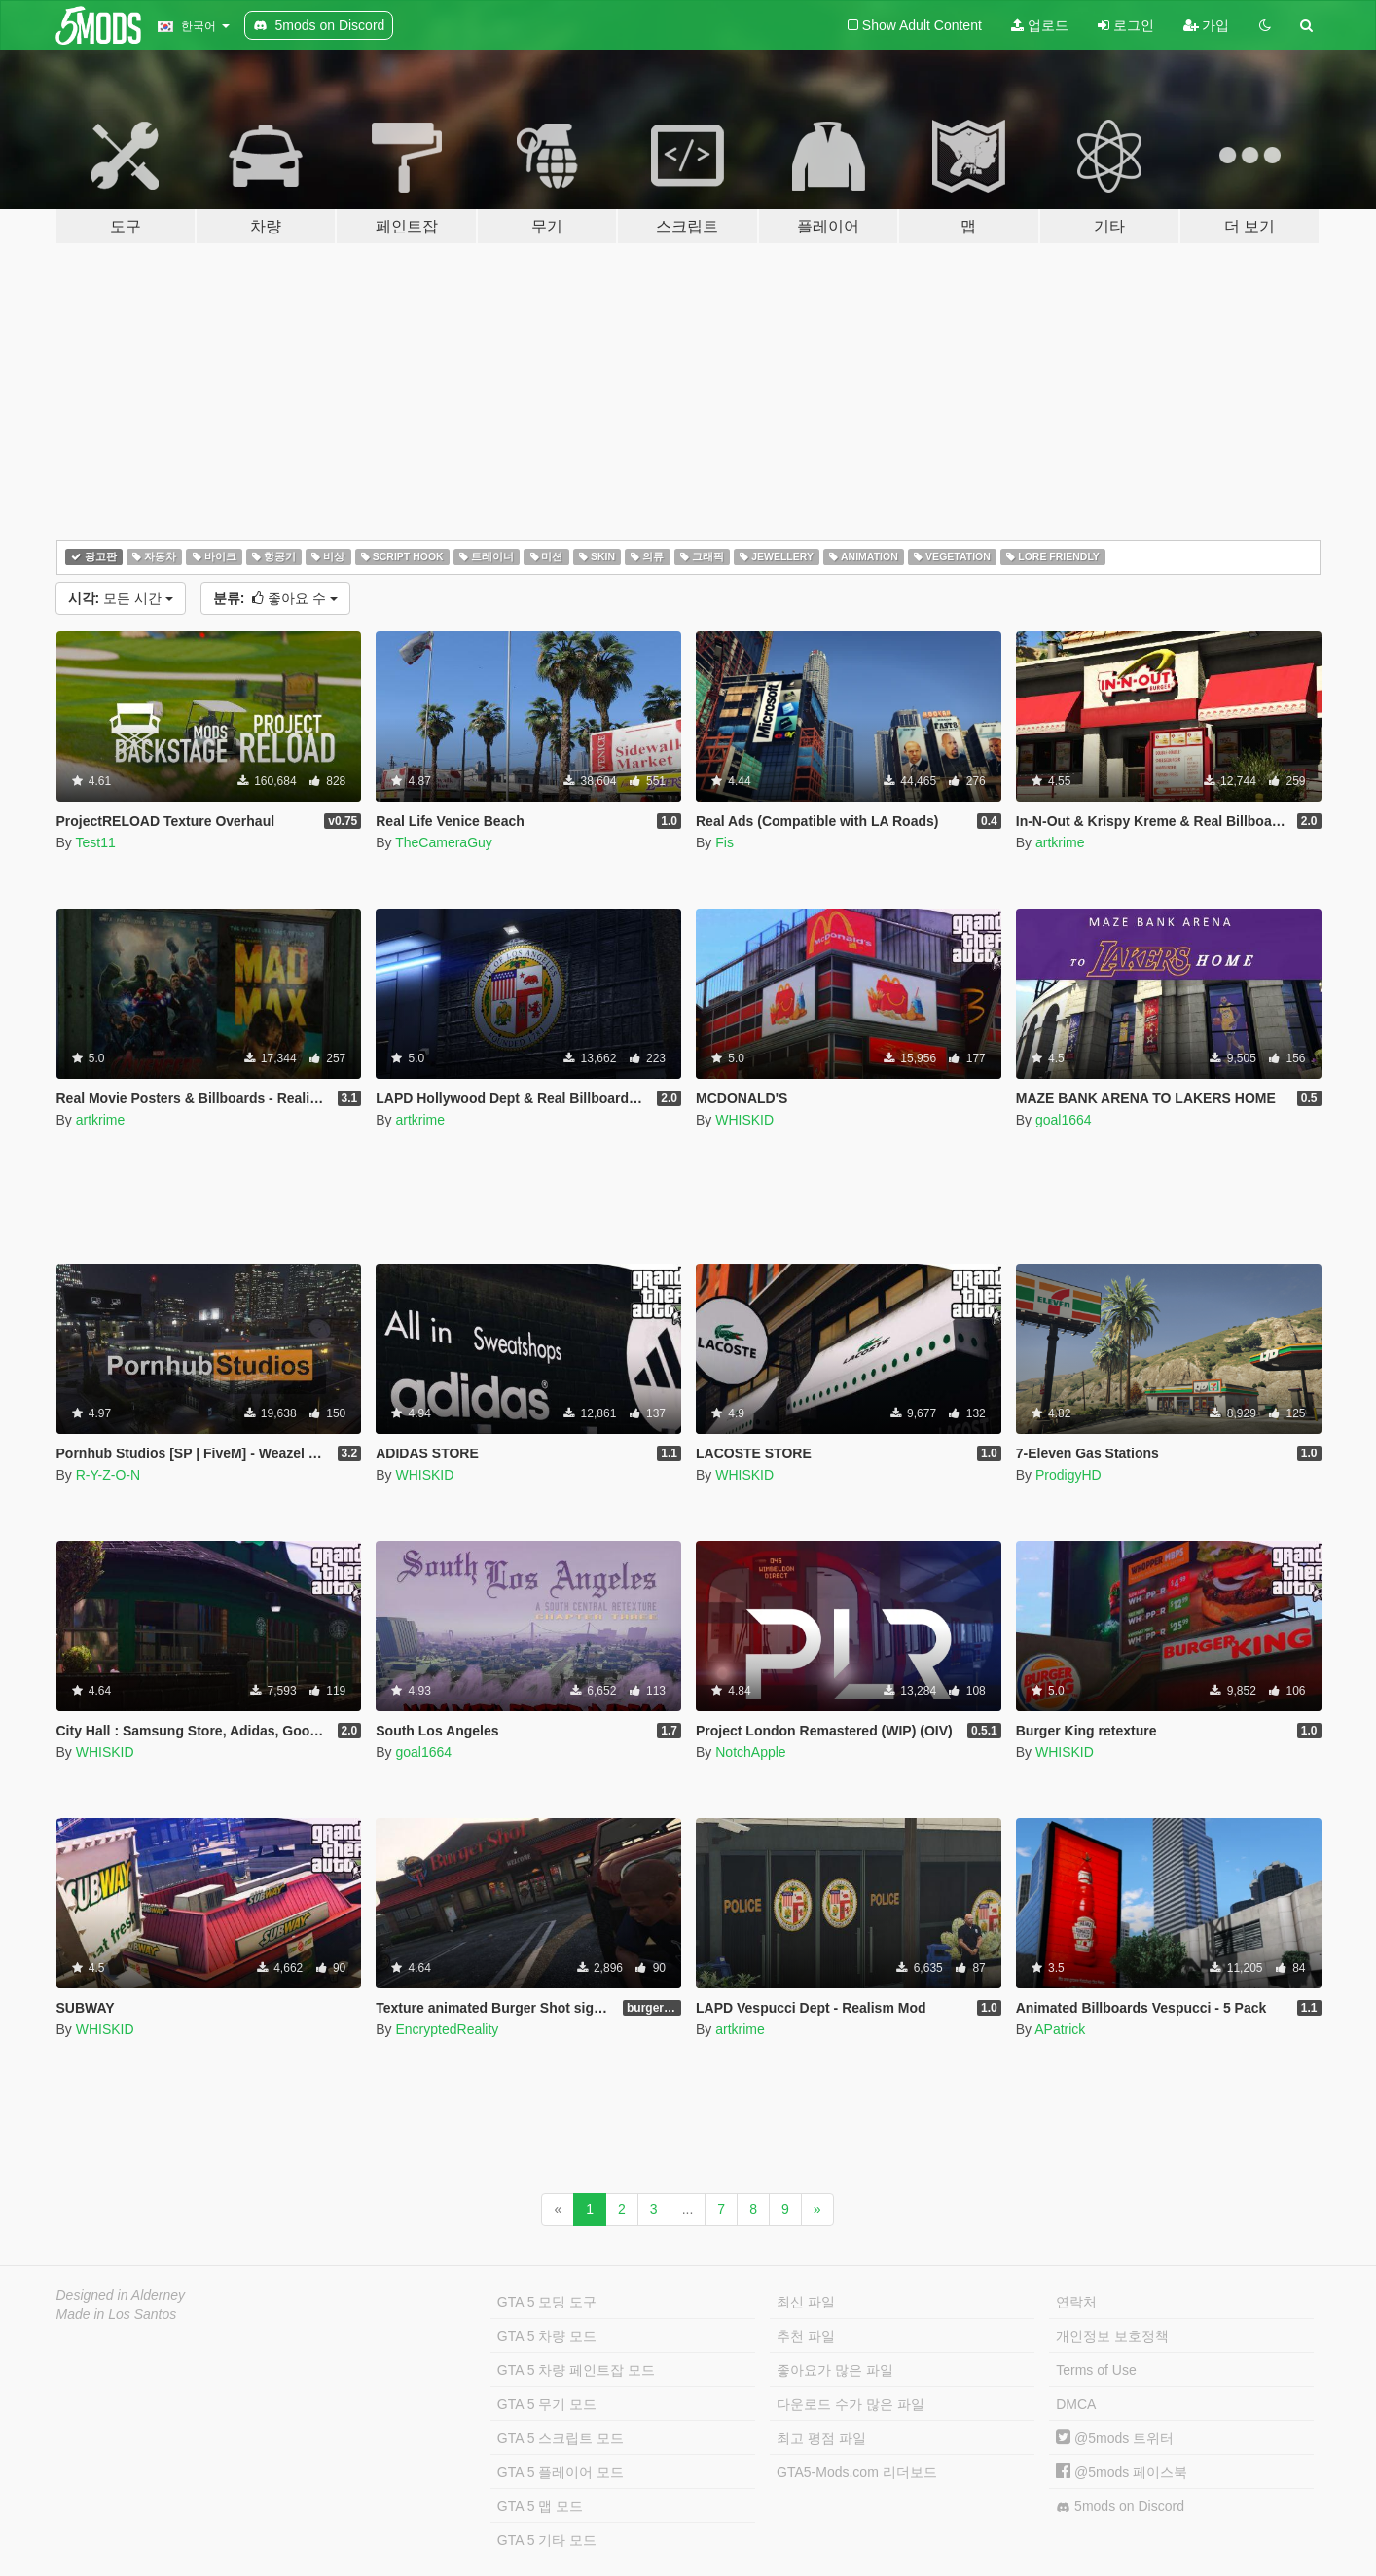 The height and width of the screenshot is (2576, 1376). Describe the element at coordinates (275, 598) in the screenshot. I see `좋아요 수` at that location.